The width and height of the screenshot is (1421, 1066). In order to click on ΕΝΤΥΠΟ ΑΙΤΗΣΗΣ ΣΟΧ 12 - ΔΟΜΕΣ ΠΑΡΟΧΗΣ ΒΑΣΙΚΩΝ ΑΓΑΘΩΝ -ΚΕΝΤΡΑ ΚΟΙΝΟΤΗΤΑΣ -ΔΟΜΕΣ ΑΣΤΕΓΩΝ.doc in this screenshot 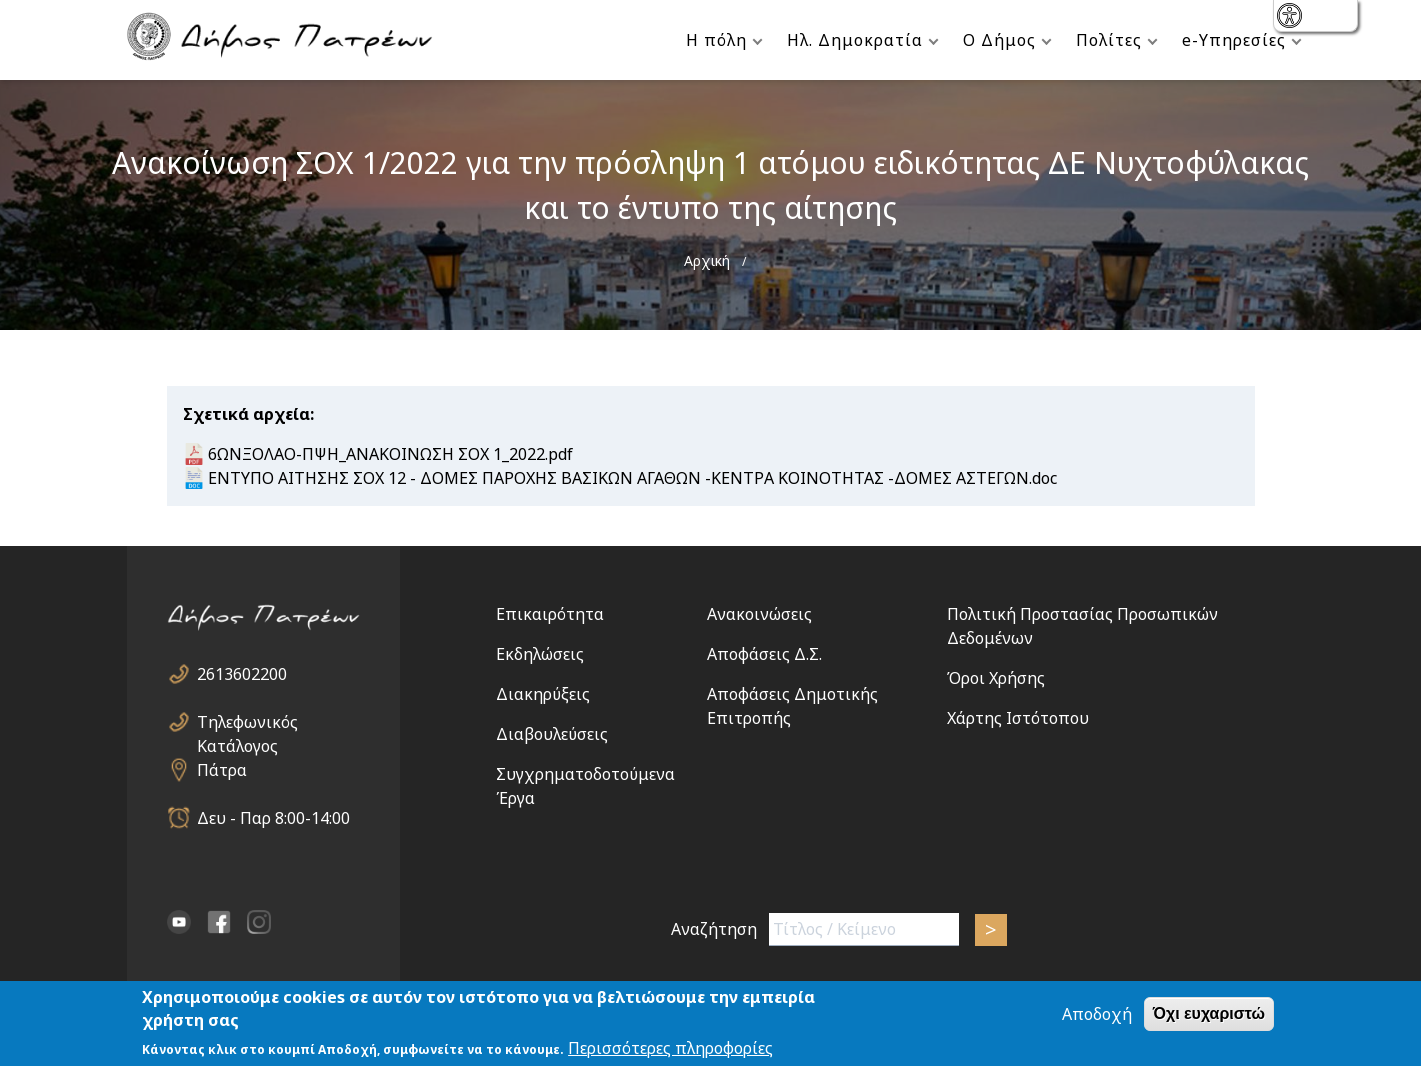, I will do `click(632, 478)`.